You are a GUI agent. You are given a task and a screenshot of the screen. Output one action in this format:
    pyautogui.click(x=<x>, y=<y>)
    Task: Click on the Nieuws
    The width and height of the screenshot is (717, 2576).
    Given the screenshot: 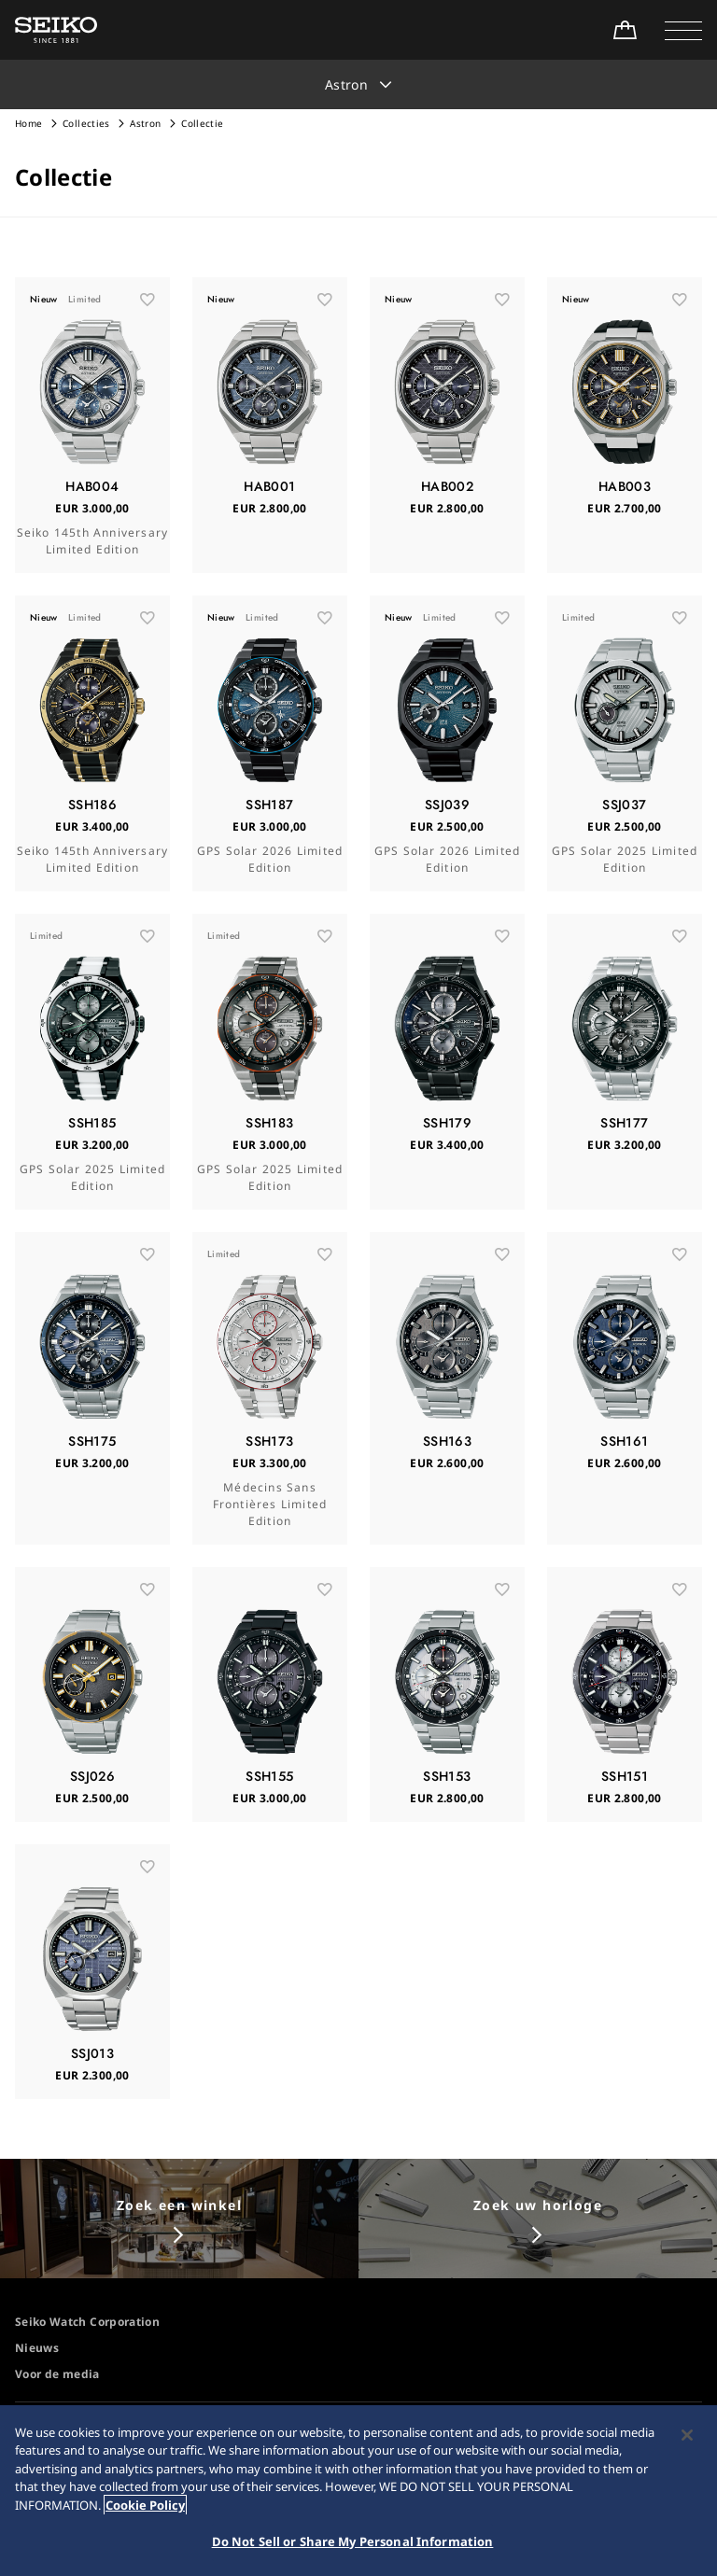 What is the action you would take?
    pyautogui.click(x=37, y=2348)
    